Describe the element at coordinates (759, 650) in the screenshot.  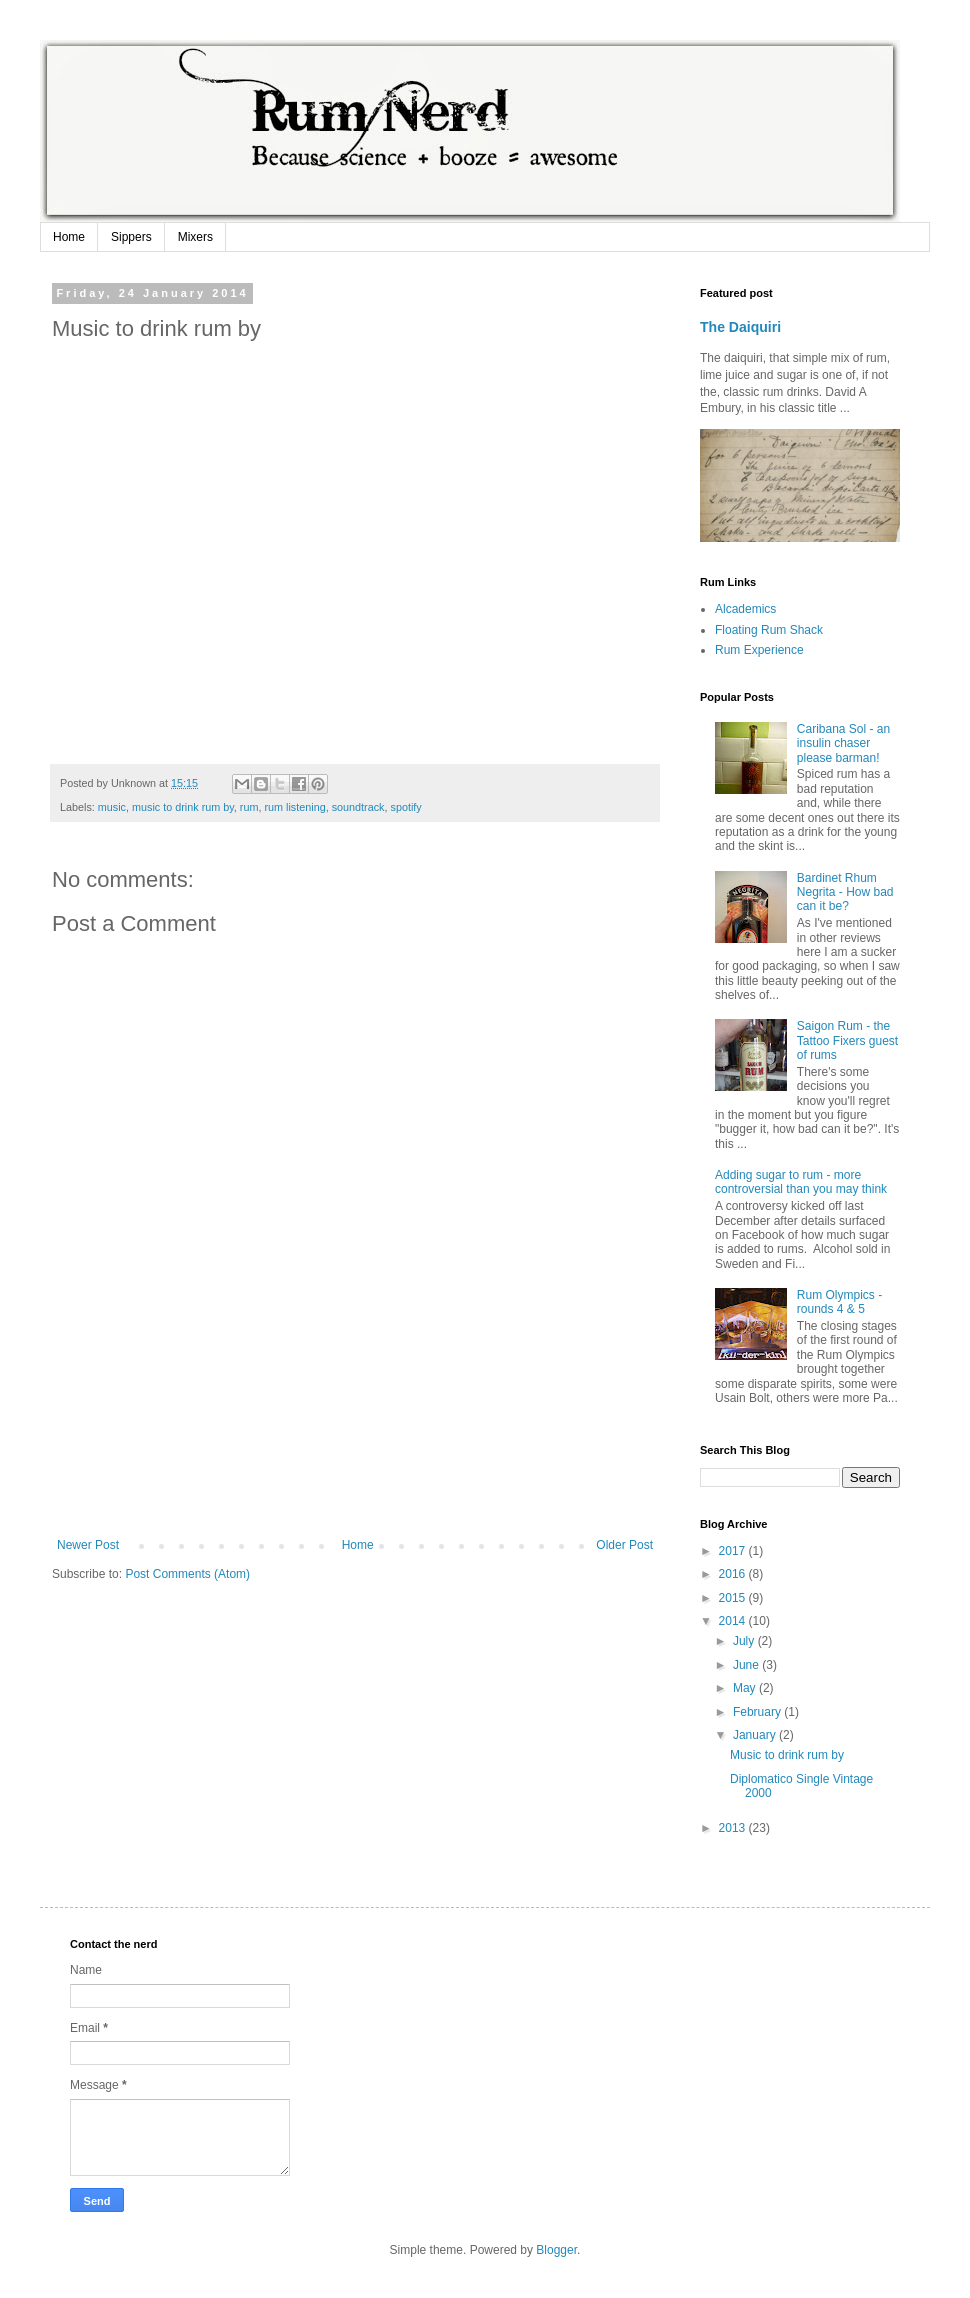
I see `Rum Experience` at that location.